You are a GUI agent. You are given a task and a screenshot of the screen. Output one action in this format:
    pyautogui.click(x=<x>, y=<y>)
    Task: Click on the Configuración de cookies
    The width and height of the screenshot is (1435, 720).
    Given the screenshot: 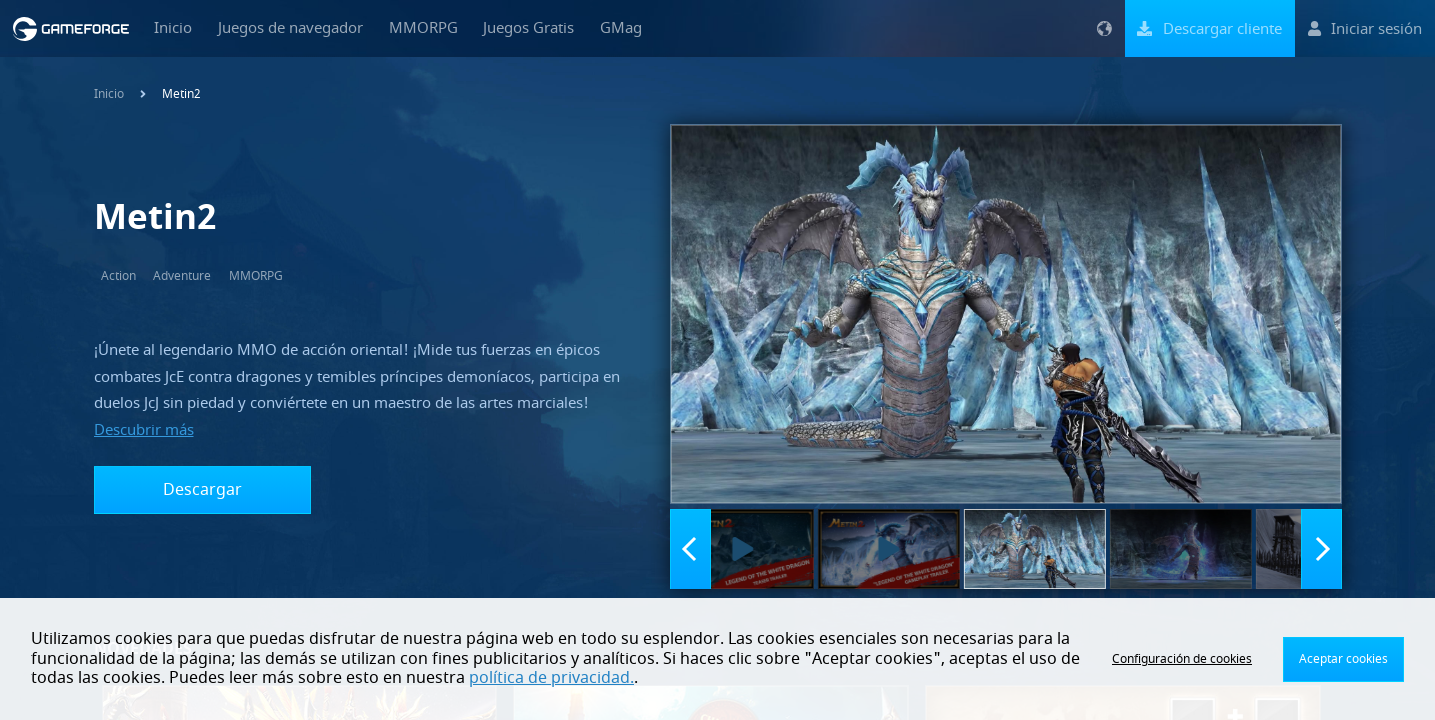 What is the action you would take?
    pyautogui.click(x=1182, y=659)
    